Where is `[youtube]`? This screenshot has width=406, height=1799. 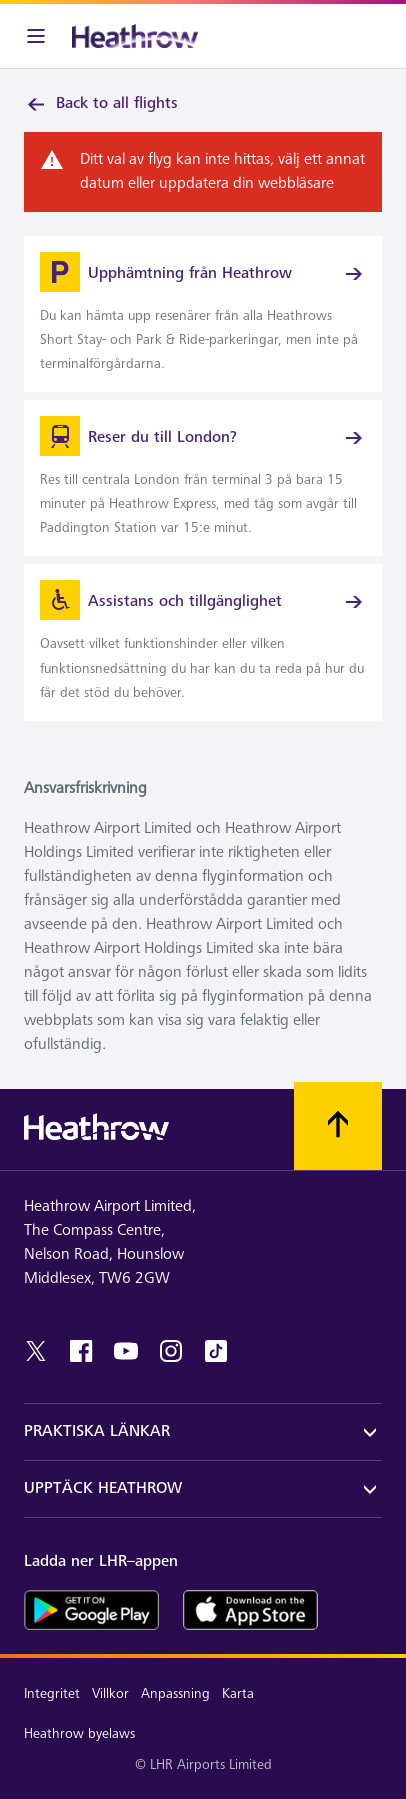
[youtube] is located at coordinates (126, 1351).